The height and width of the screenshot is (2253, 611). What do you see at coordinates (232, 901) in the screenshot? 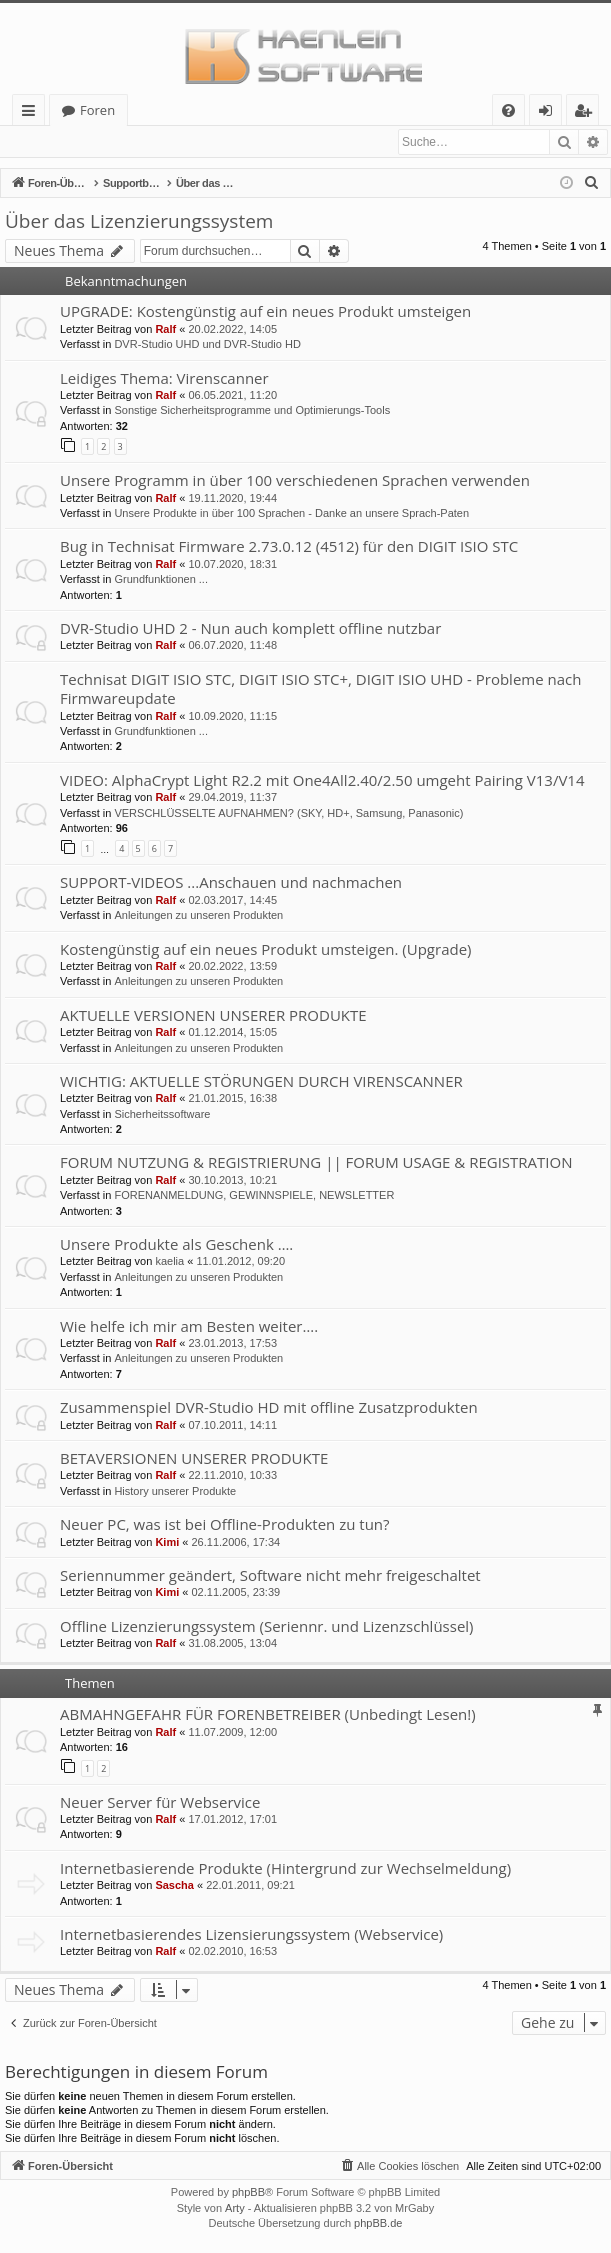
I see `02.03.2017, 14:45` at bounding box center [232, 901].